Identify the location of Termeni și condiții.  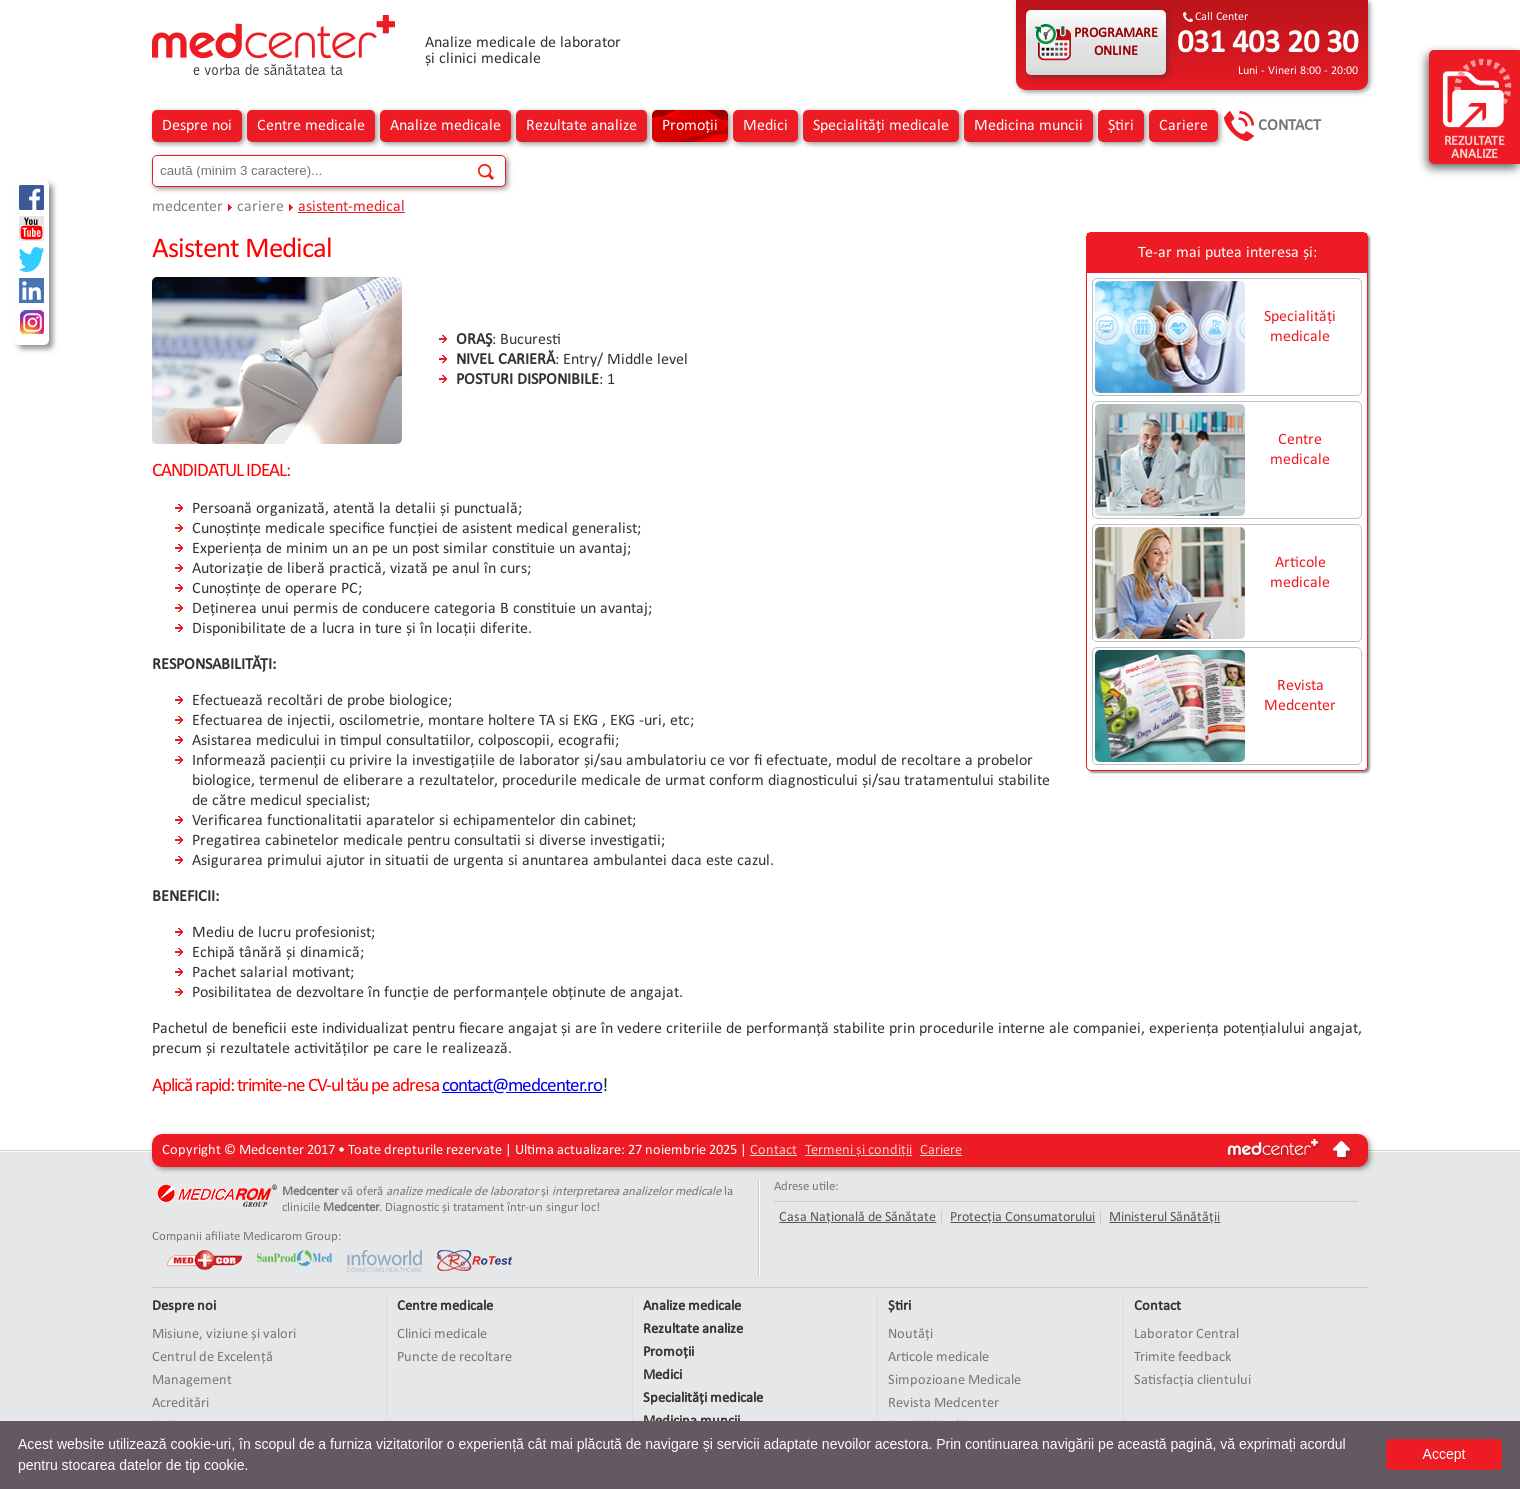
(858, 1150).